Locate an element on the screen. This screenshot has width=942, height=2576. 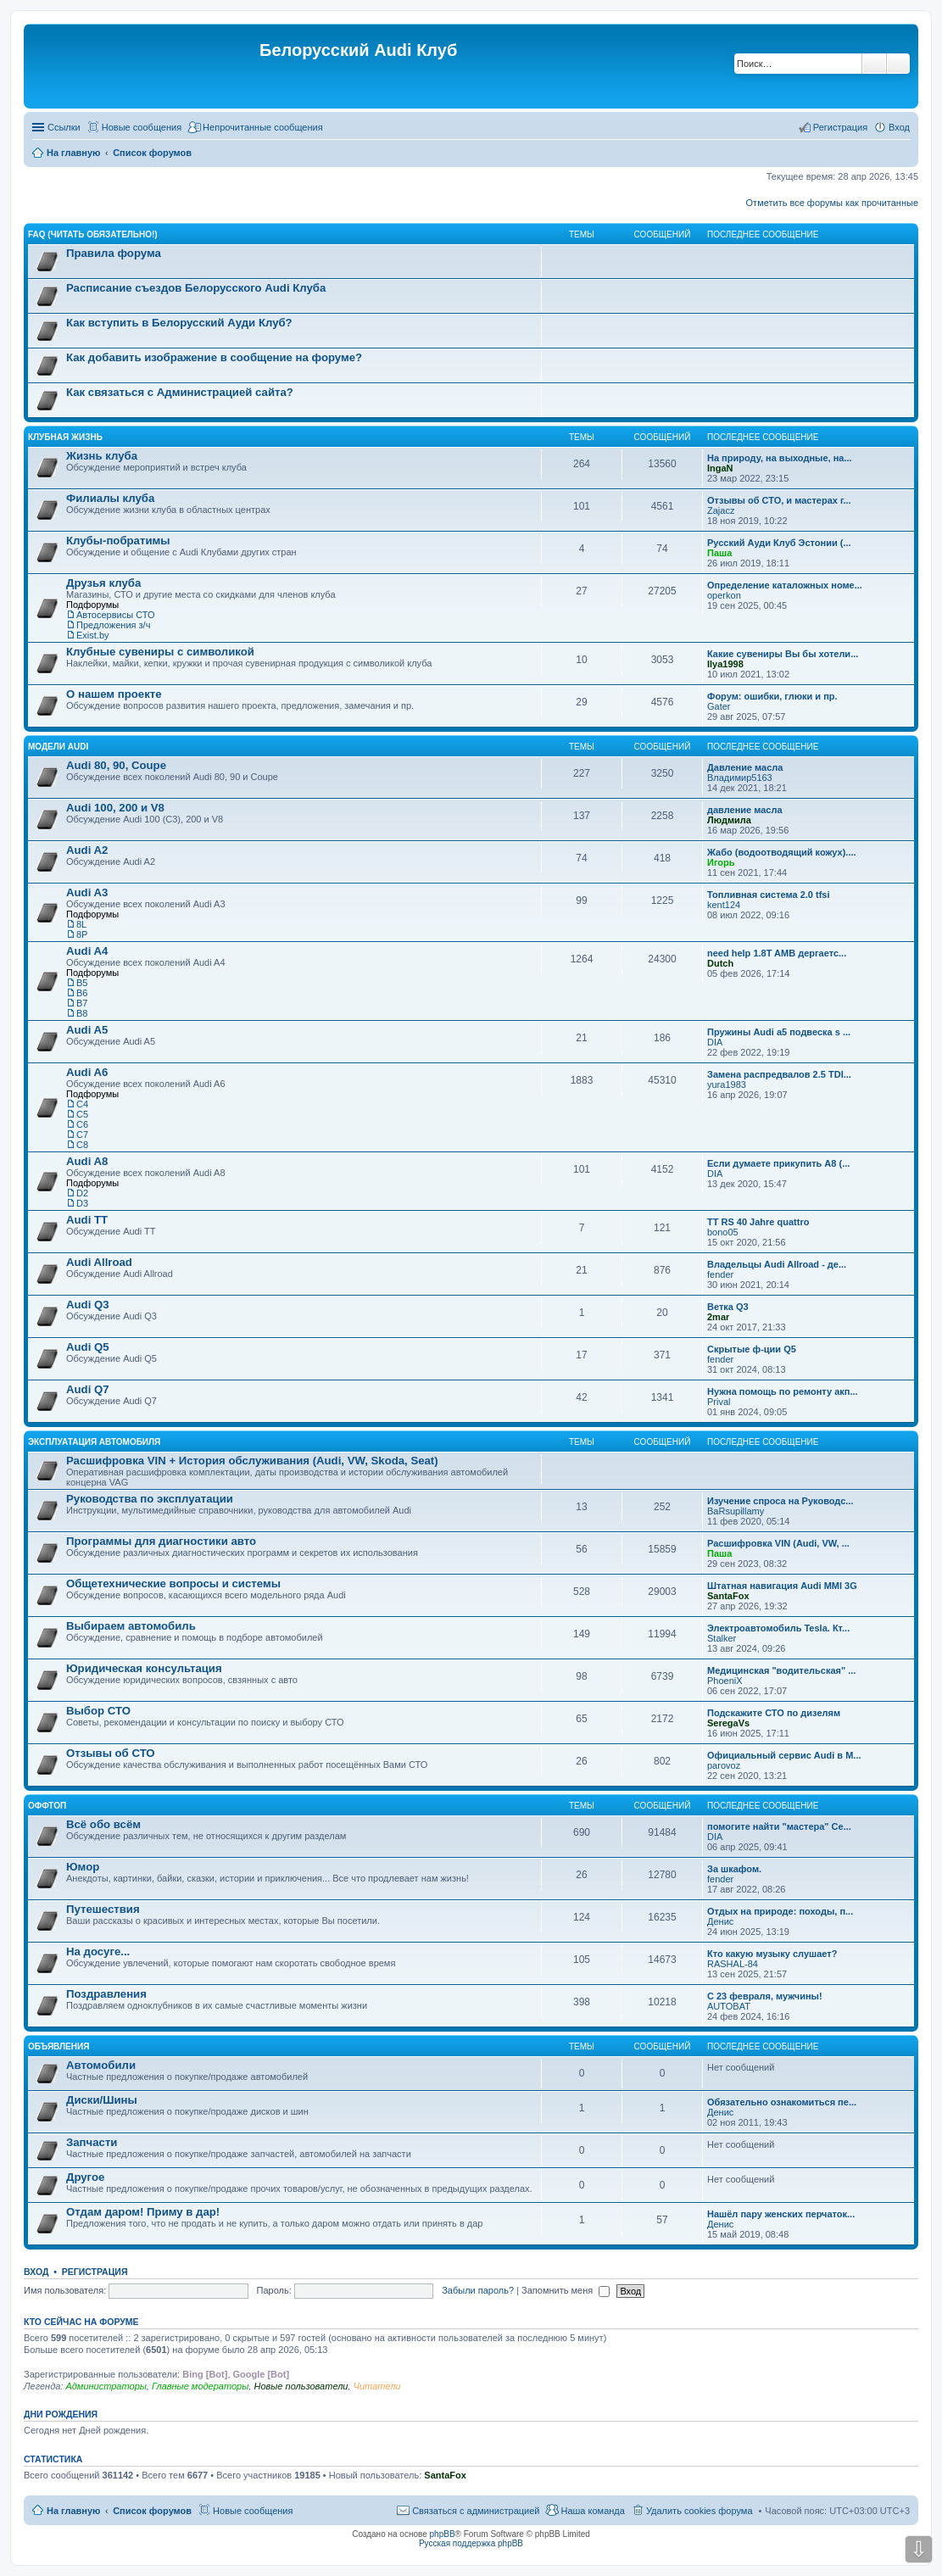
Как добавить изображение в сообщение на форуме? is located at coordinates (214, 357).